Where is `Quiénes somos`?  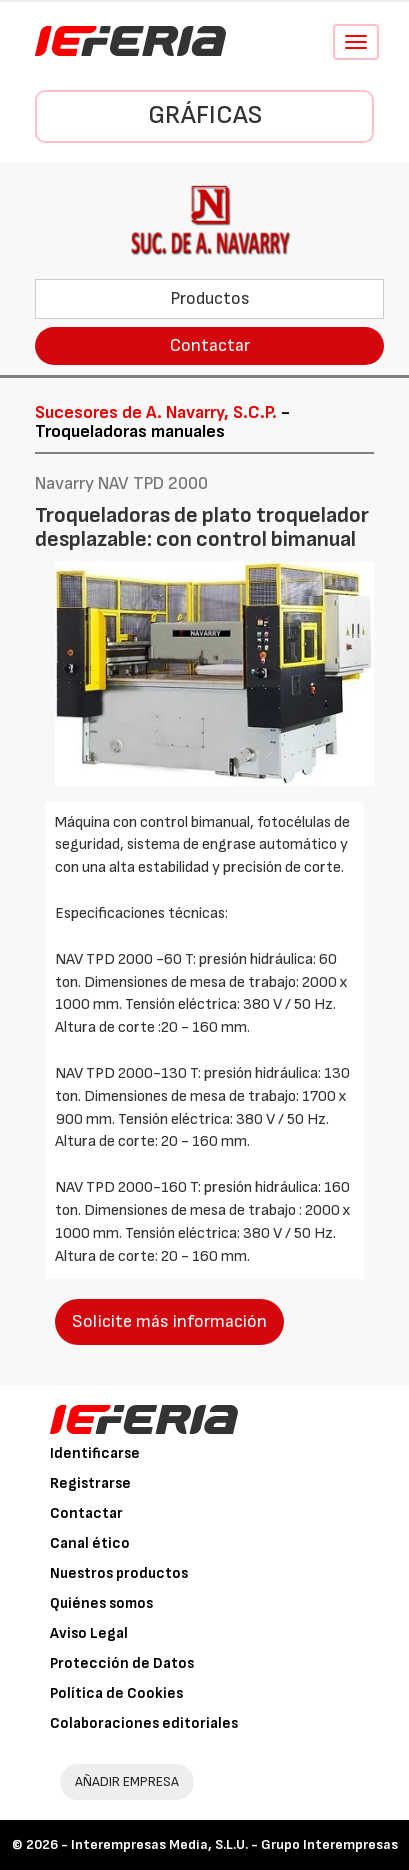 Quiénes somos is located at coordinates (101, 1603).